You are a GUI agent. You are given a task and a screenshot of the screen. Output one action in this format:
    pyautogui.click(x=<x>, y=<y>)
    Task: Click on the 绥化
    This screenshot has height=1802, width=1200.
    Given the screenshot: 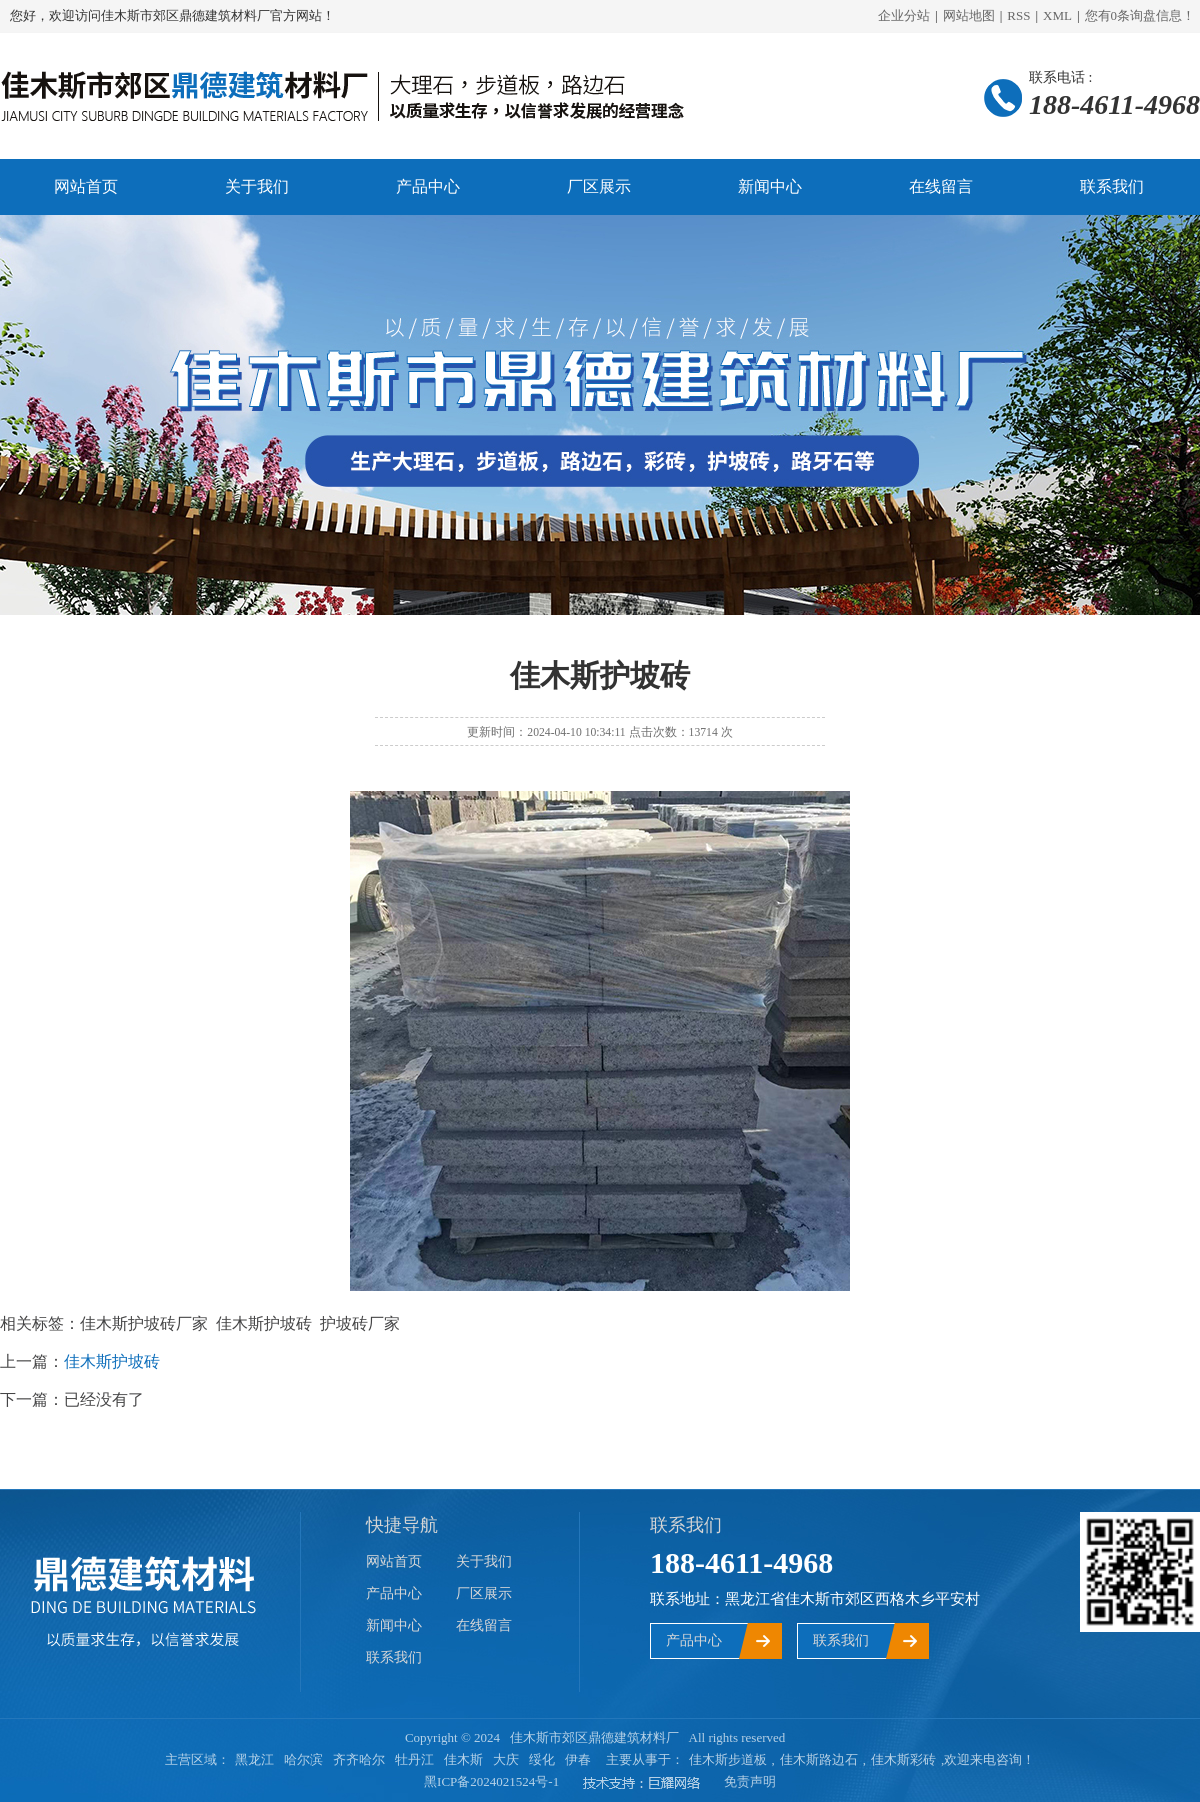 What is the action you would take?
    pyautogui.click(x=542, y=1759)
    